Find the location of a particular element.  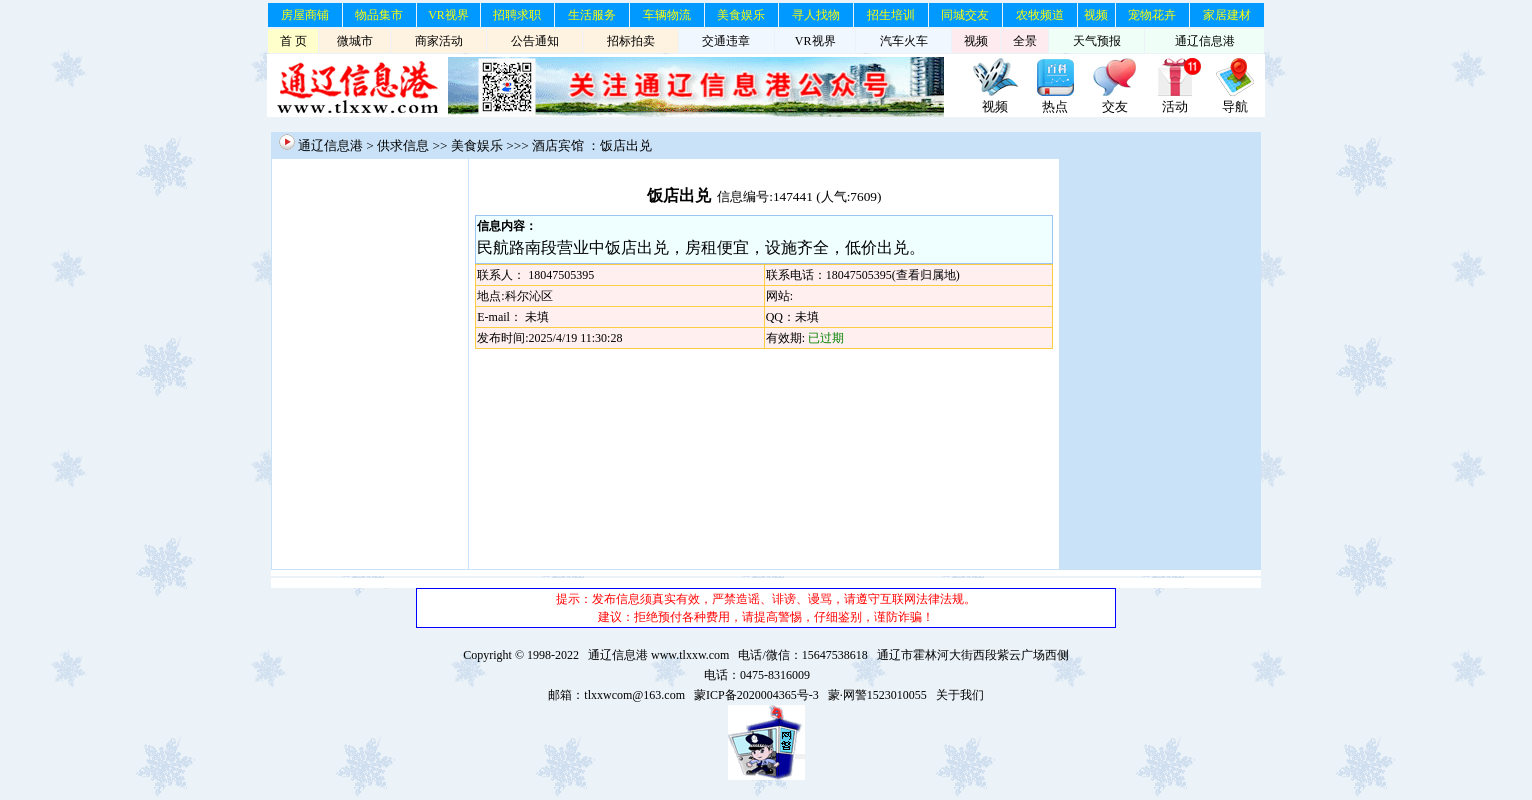

邮箱：tlxxwcom@163.com is located at coordinates (616, 695).